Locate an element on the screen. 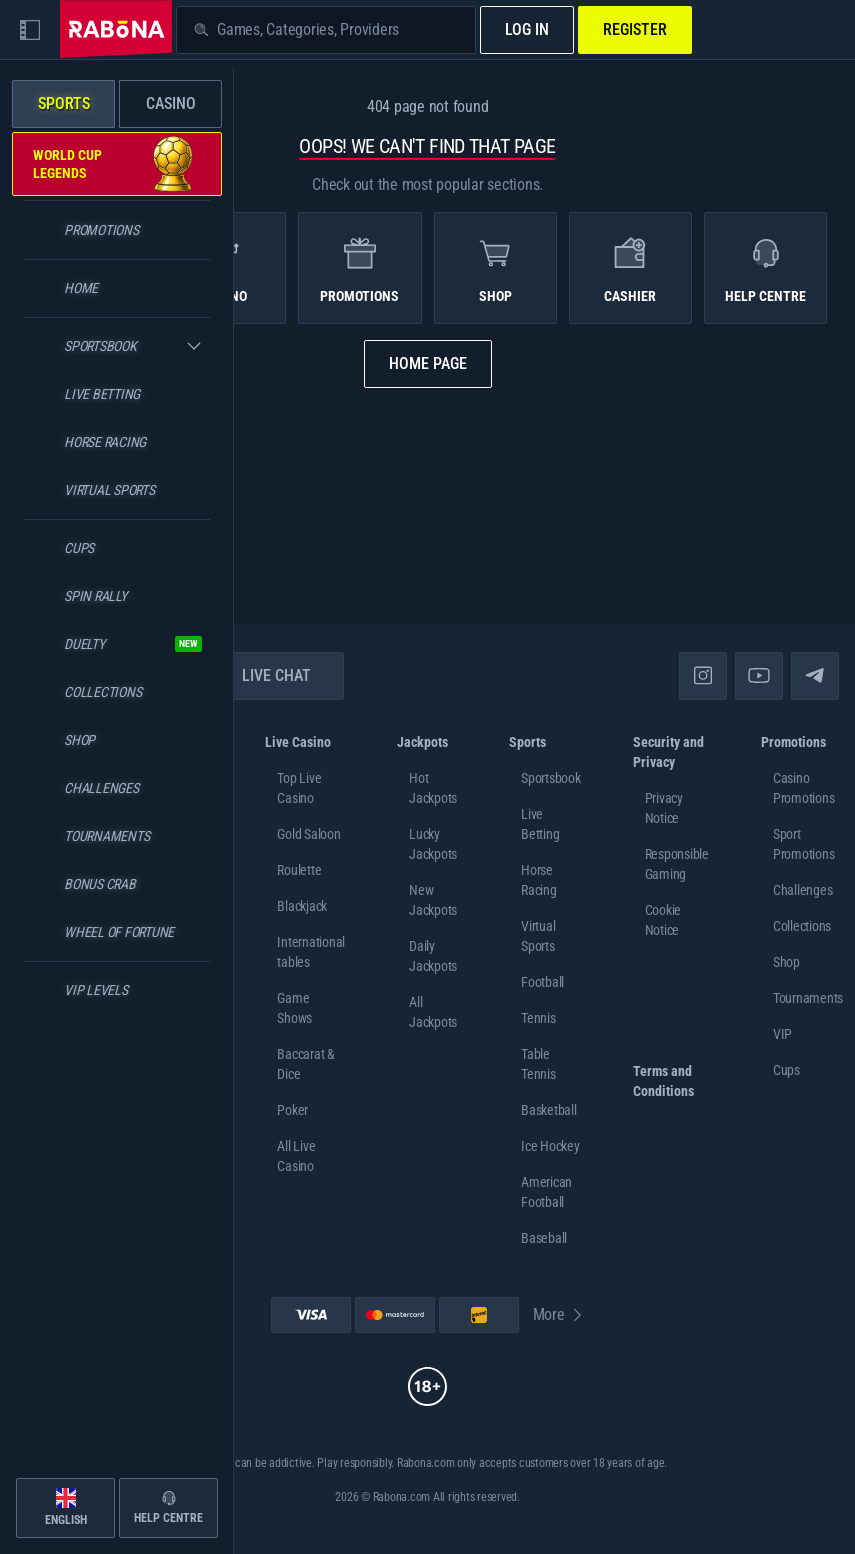 The image size is (855, 1554). Collections is located at coordinates (802, 926).